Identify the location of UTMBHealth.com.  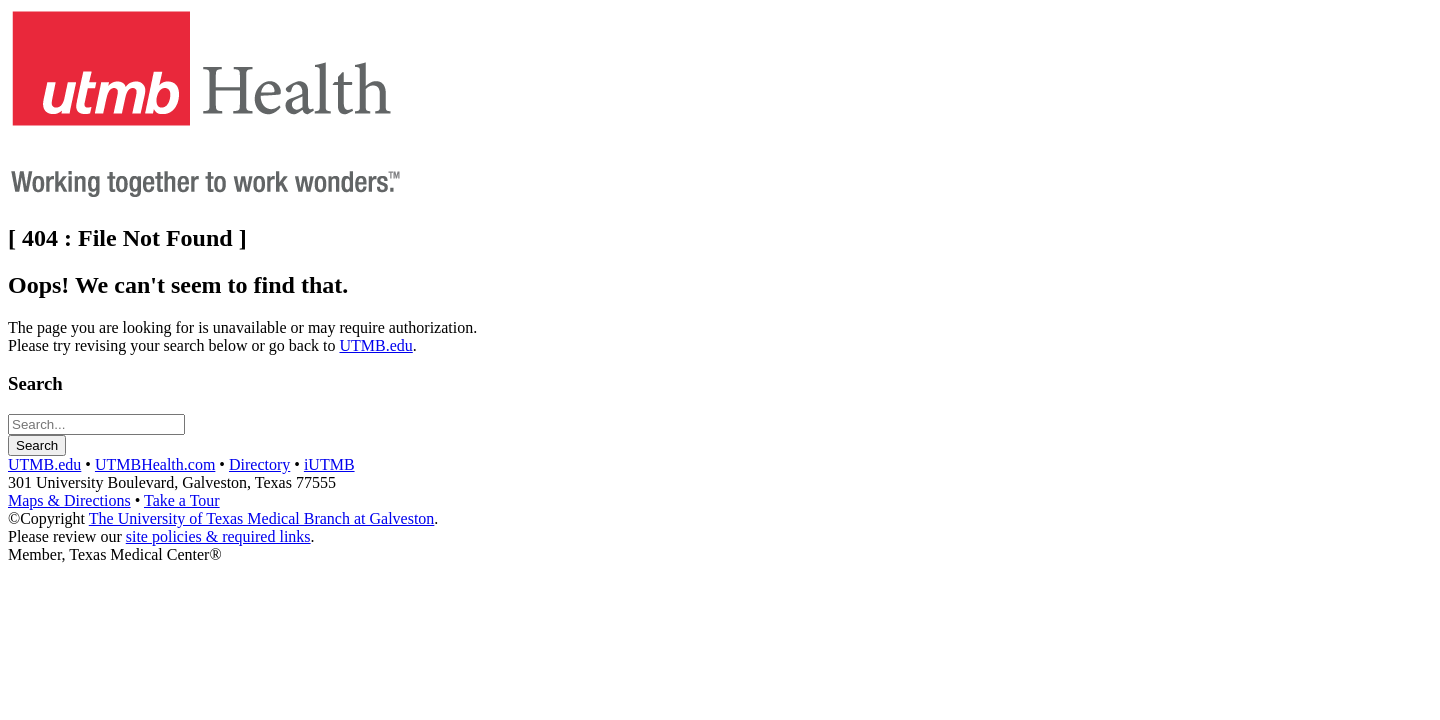
(155, 464).